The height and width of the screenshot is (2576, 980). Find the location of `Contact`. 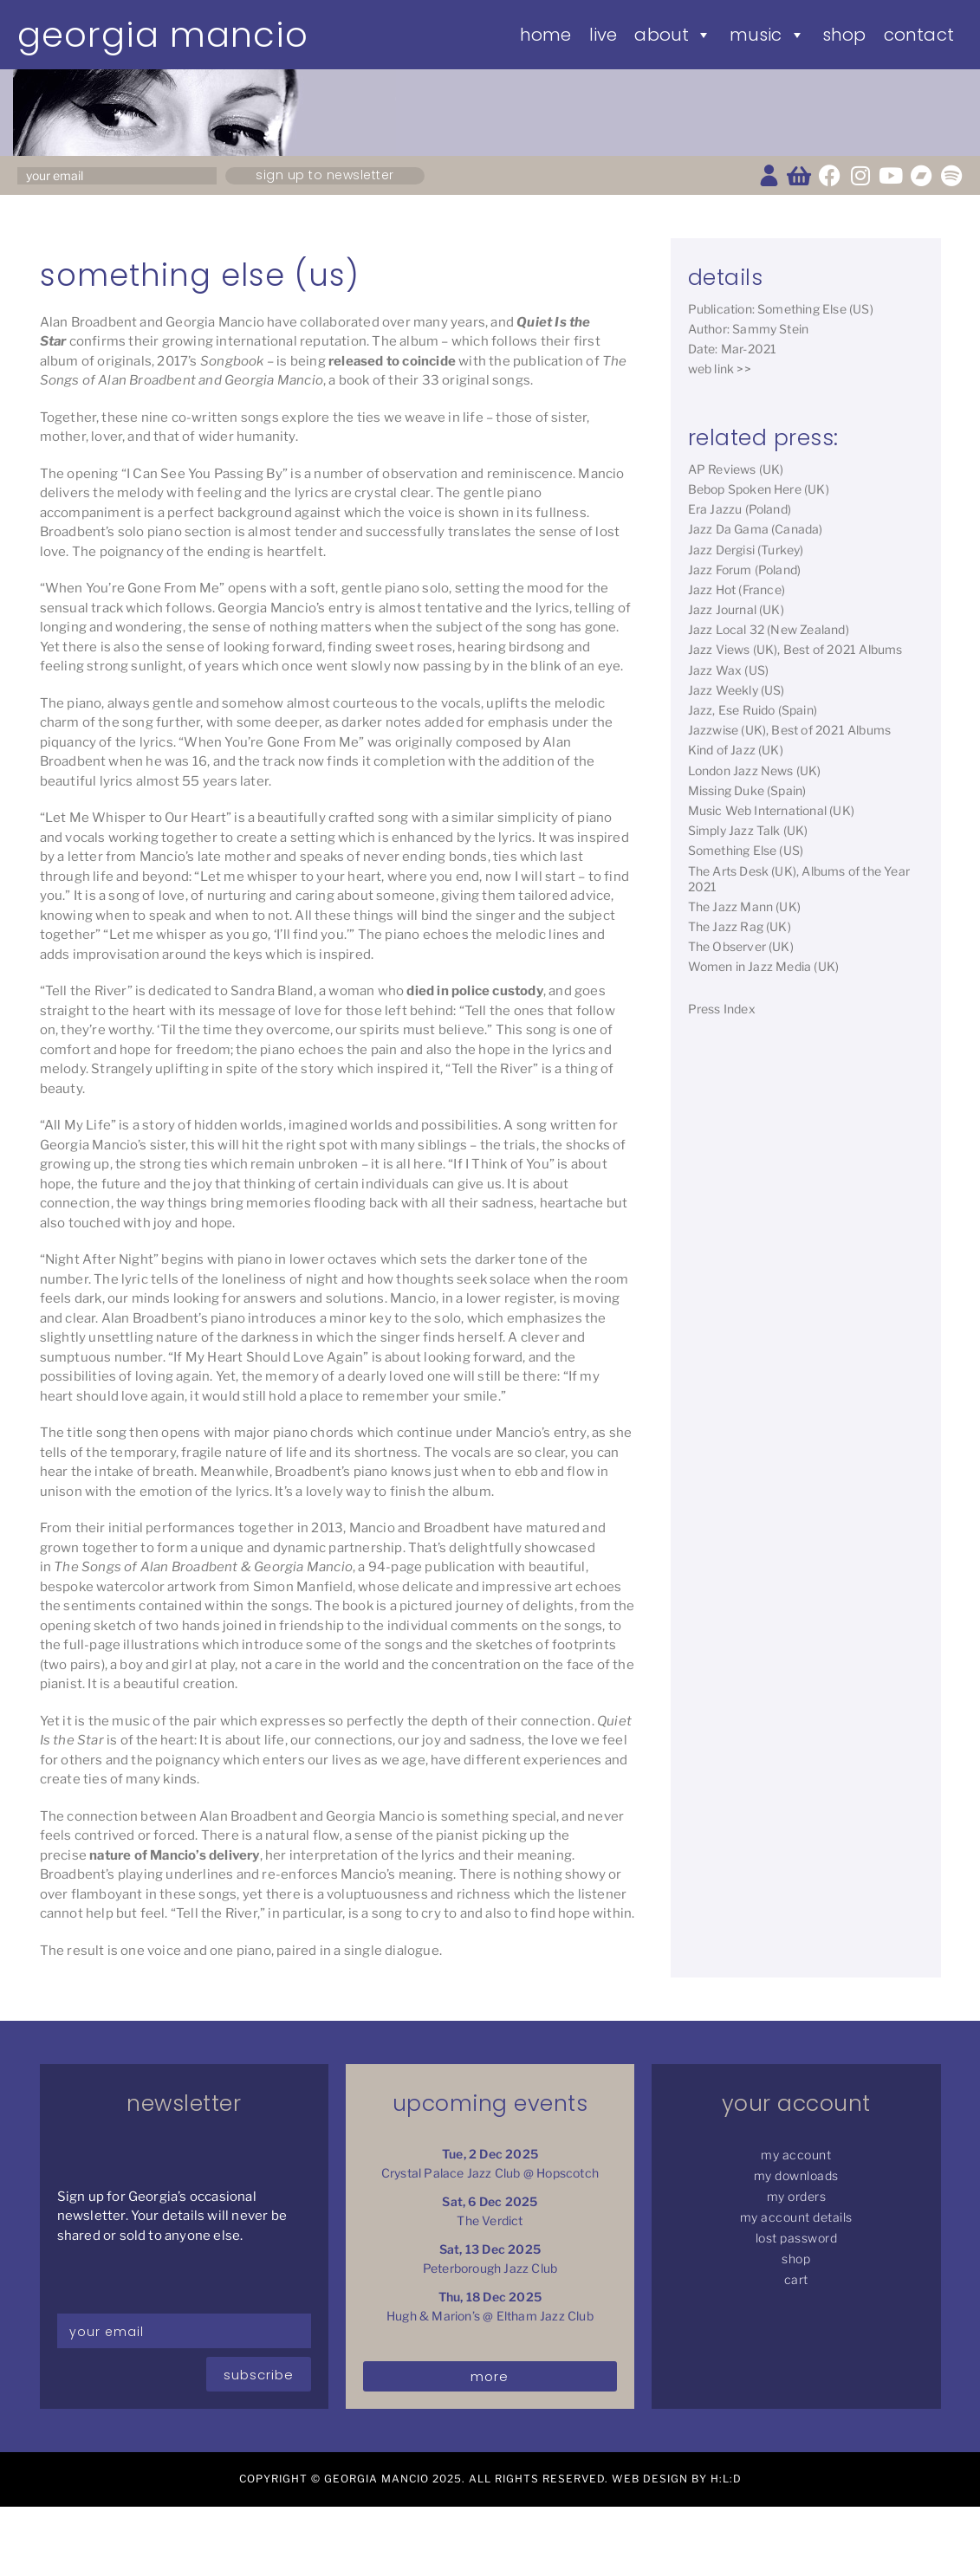

Contact is located at coordinates (919, 35).